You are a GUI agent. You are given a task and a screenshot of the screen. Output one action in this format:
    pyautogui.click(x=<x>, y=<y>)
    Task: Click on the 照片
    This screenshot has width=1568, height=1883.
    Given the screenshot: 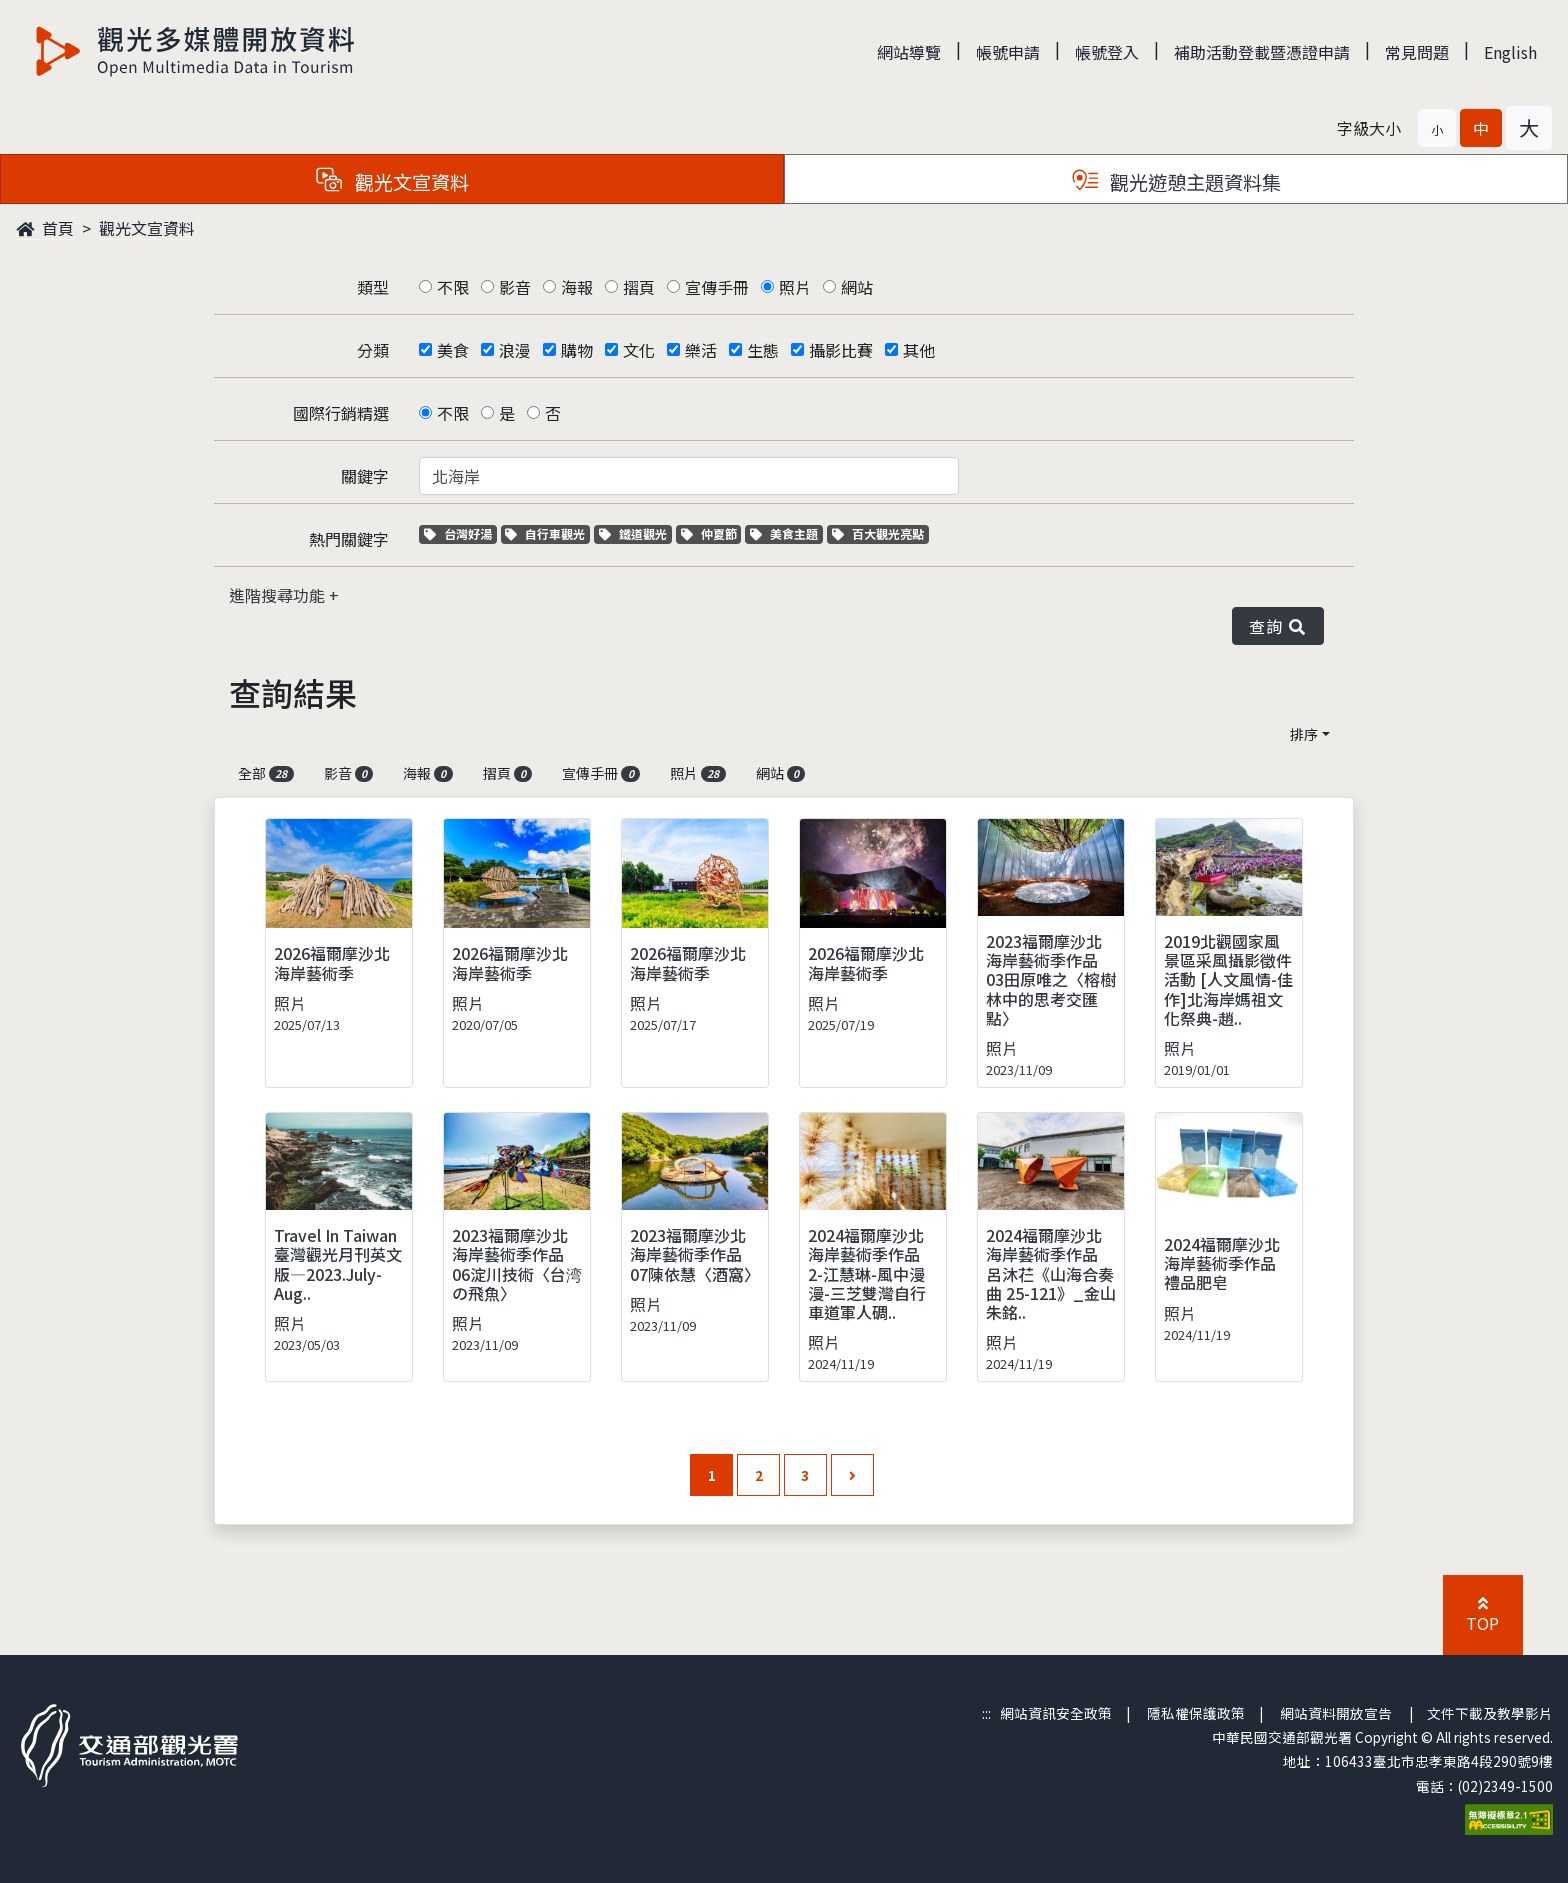 What is the action you would take?
    pyautogui.click(x=795, y=287)
    